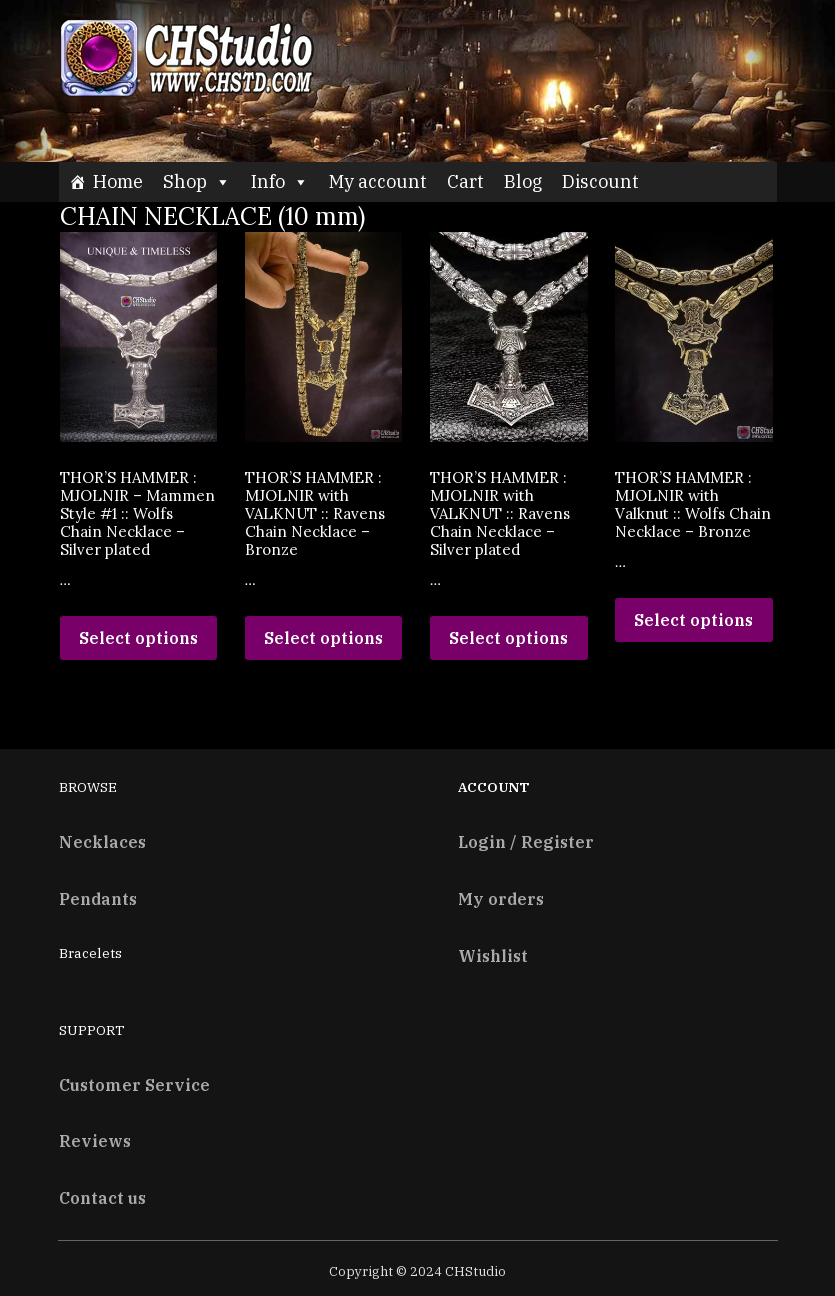 This screenshot has height=1296, width=835. I want to click on Customer Service, so click(134, 1084).